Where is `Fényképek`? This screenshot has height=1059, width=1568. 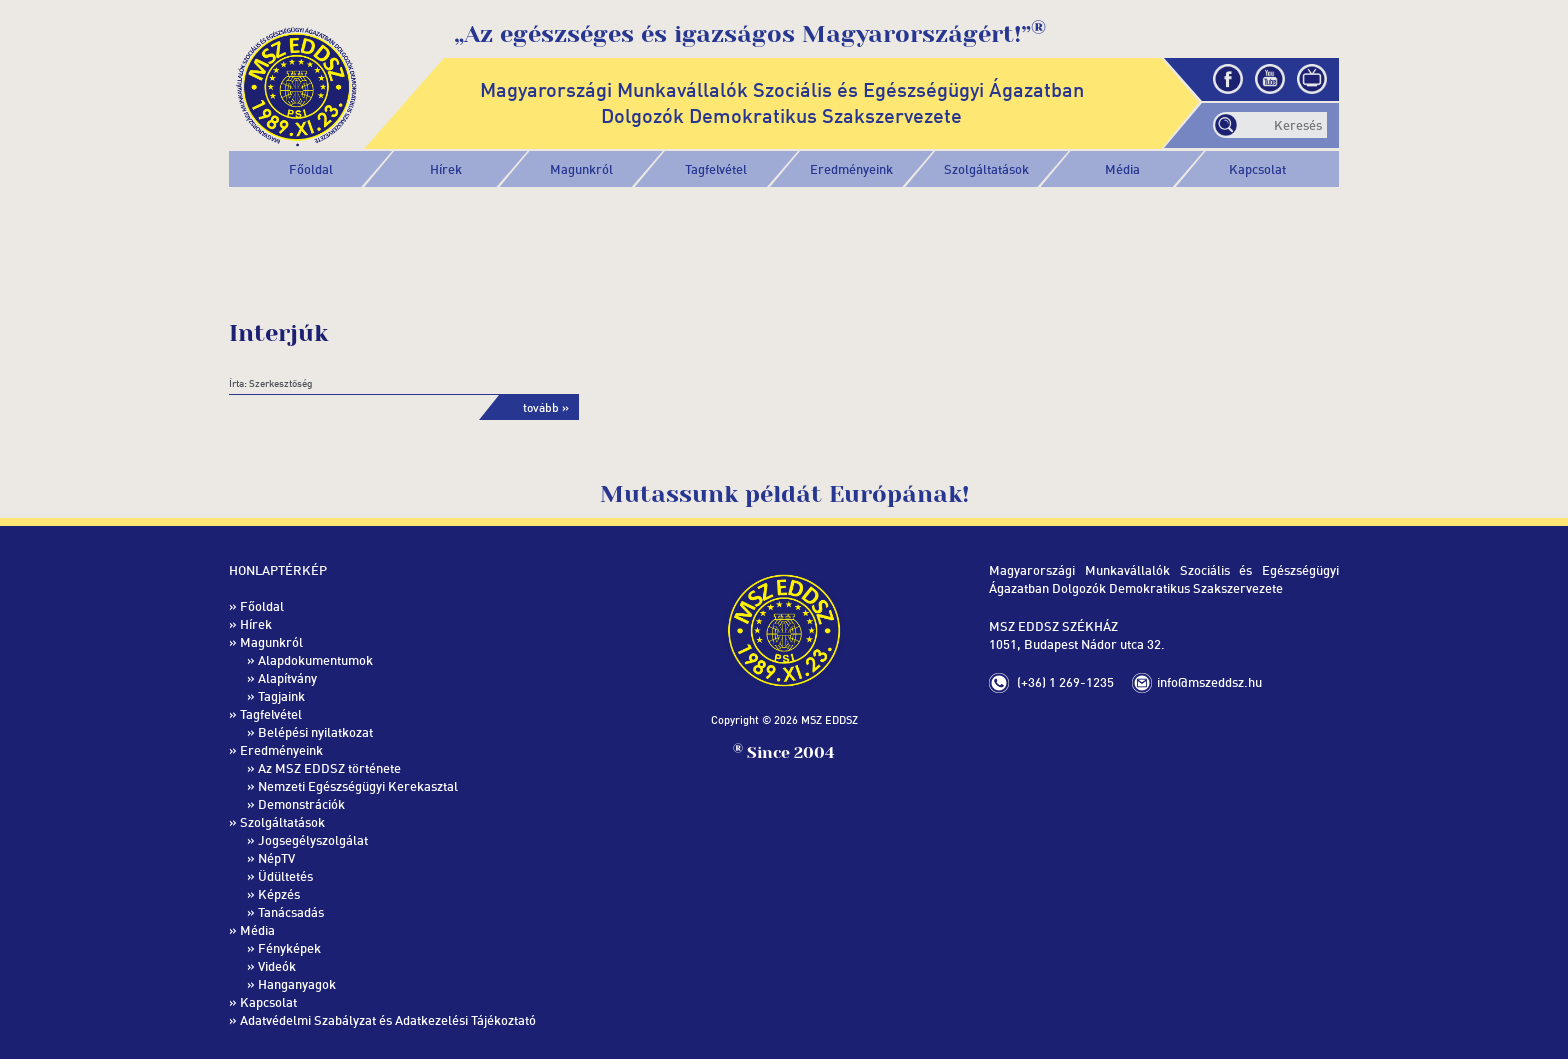
Fényképek is located at coordinates (289, 948).